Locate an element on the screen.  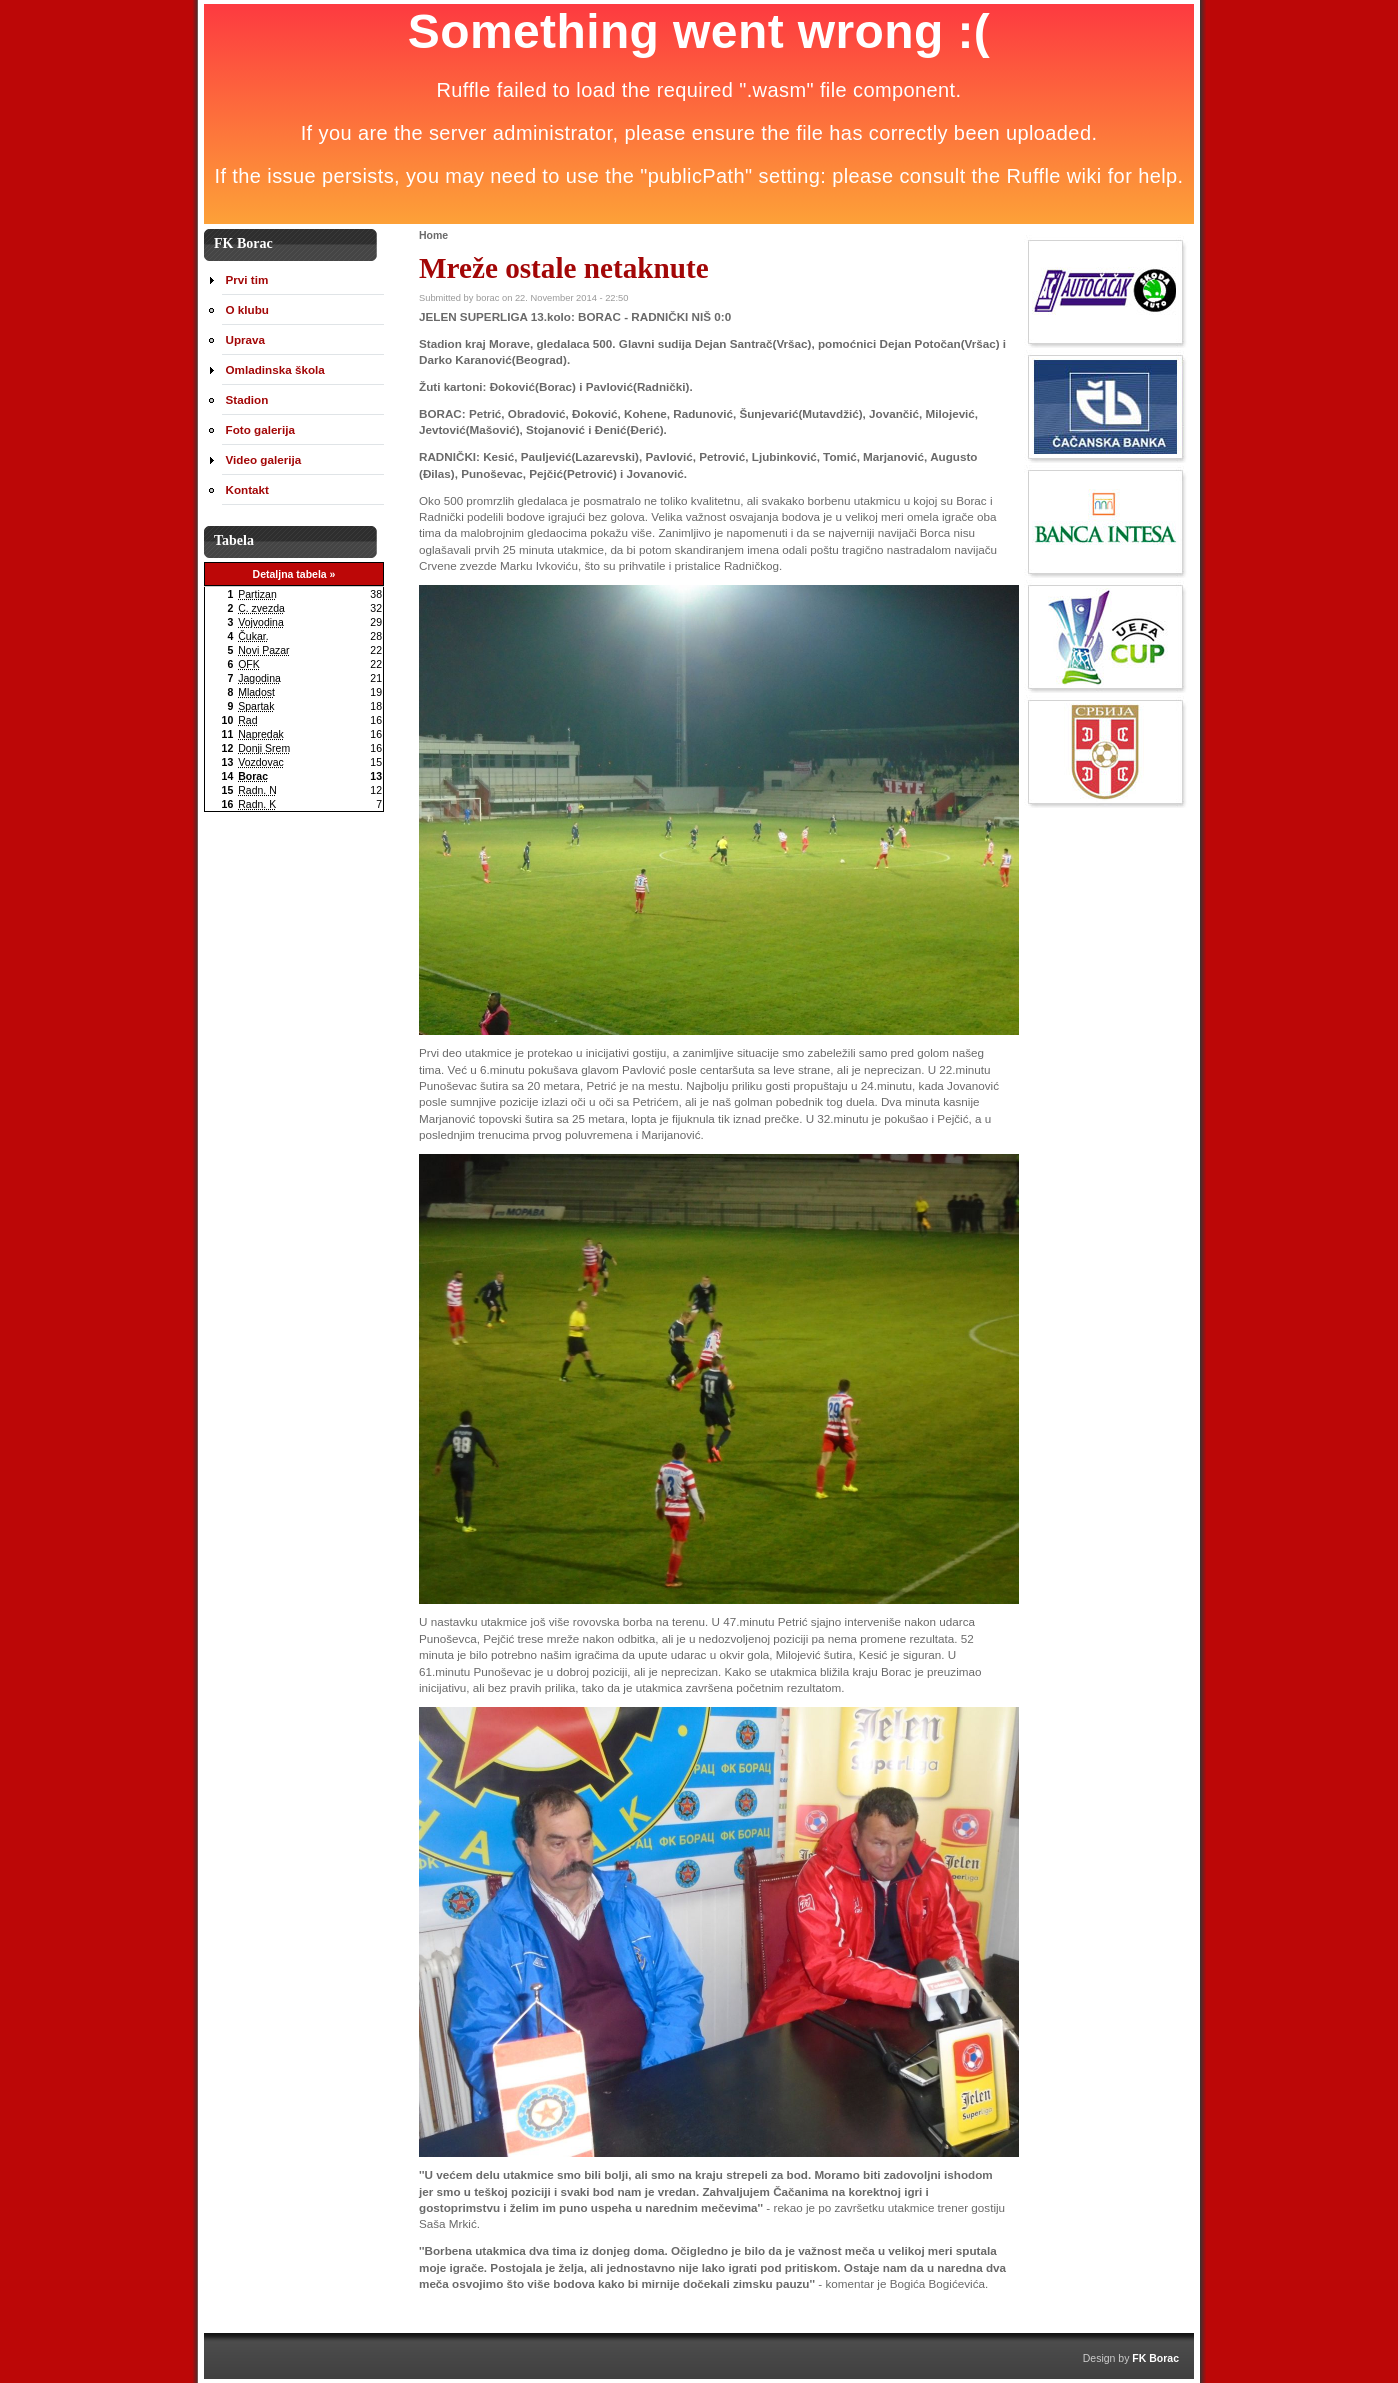
Foto galerija is located at coordinates (260, 429).